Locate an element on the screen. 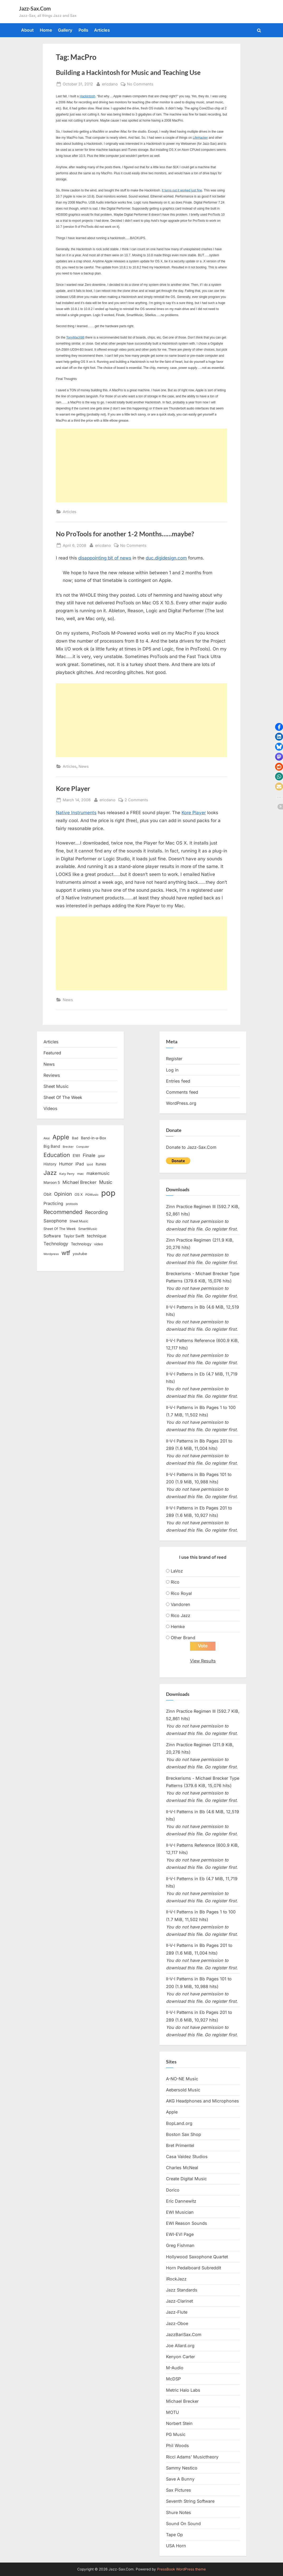  iRockJazz is located at coordinates (176, 2278).